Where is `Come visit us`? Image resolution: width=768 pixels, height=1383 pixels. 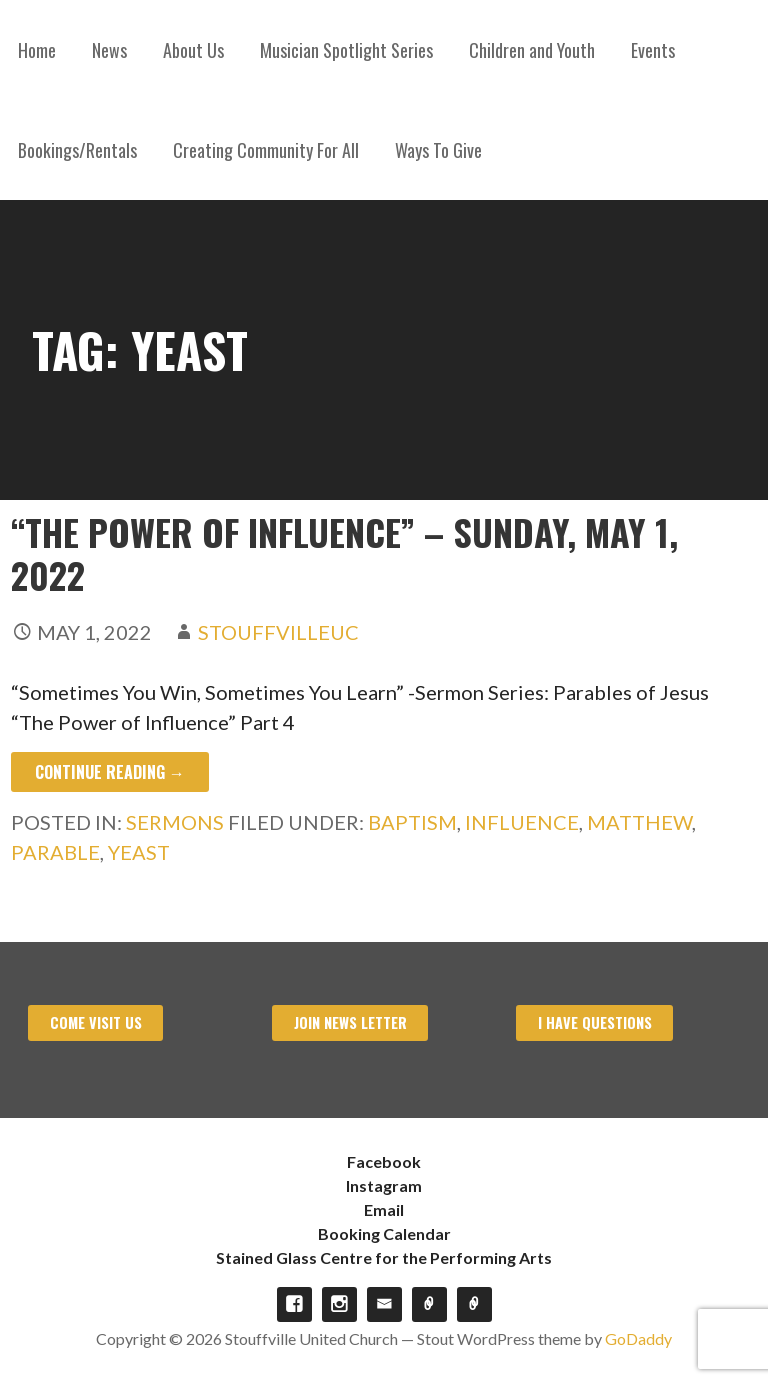 Come visit us is located at coordinates (96, 1022).